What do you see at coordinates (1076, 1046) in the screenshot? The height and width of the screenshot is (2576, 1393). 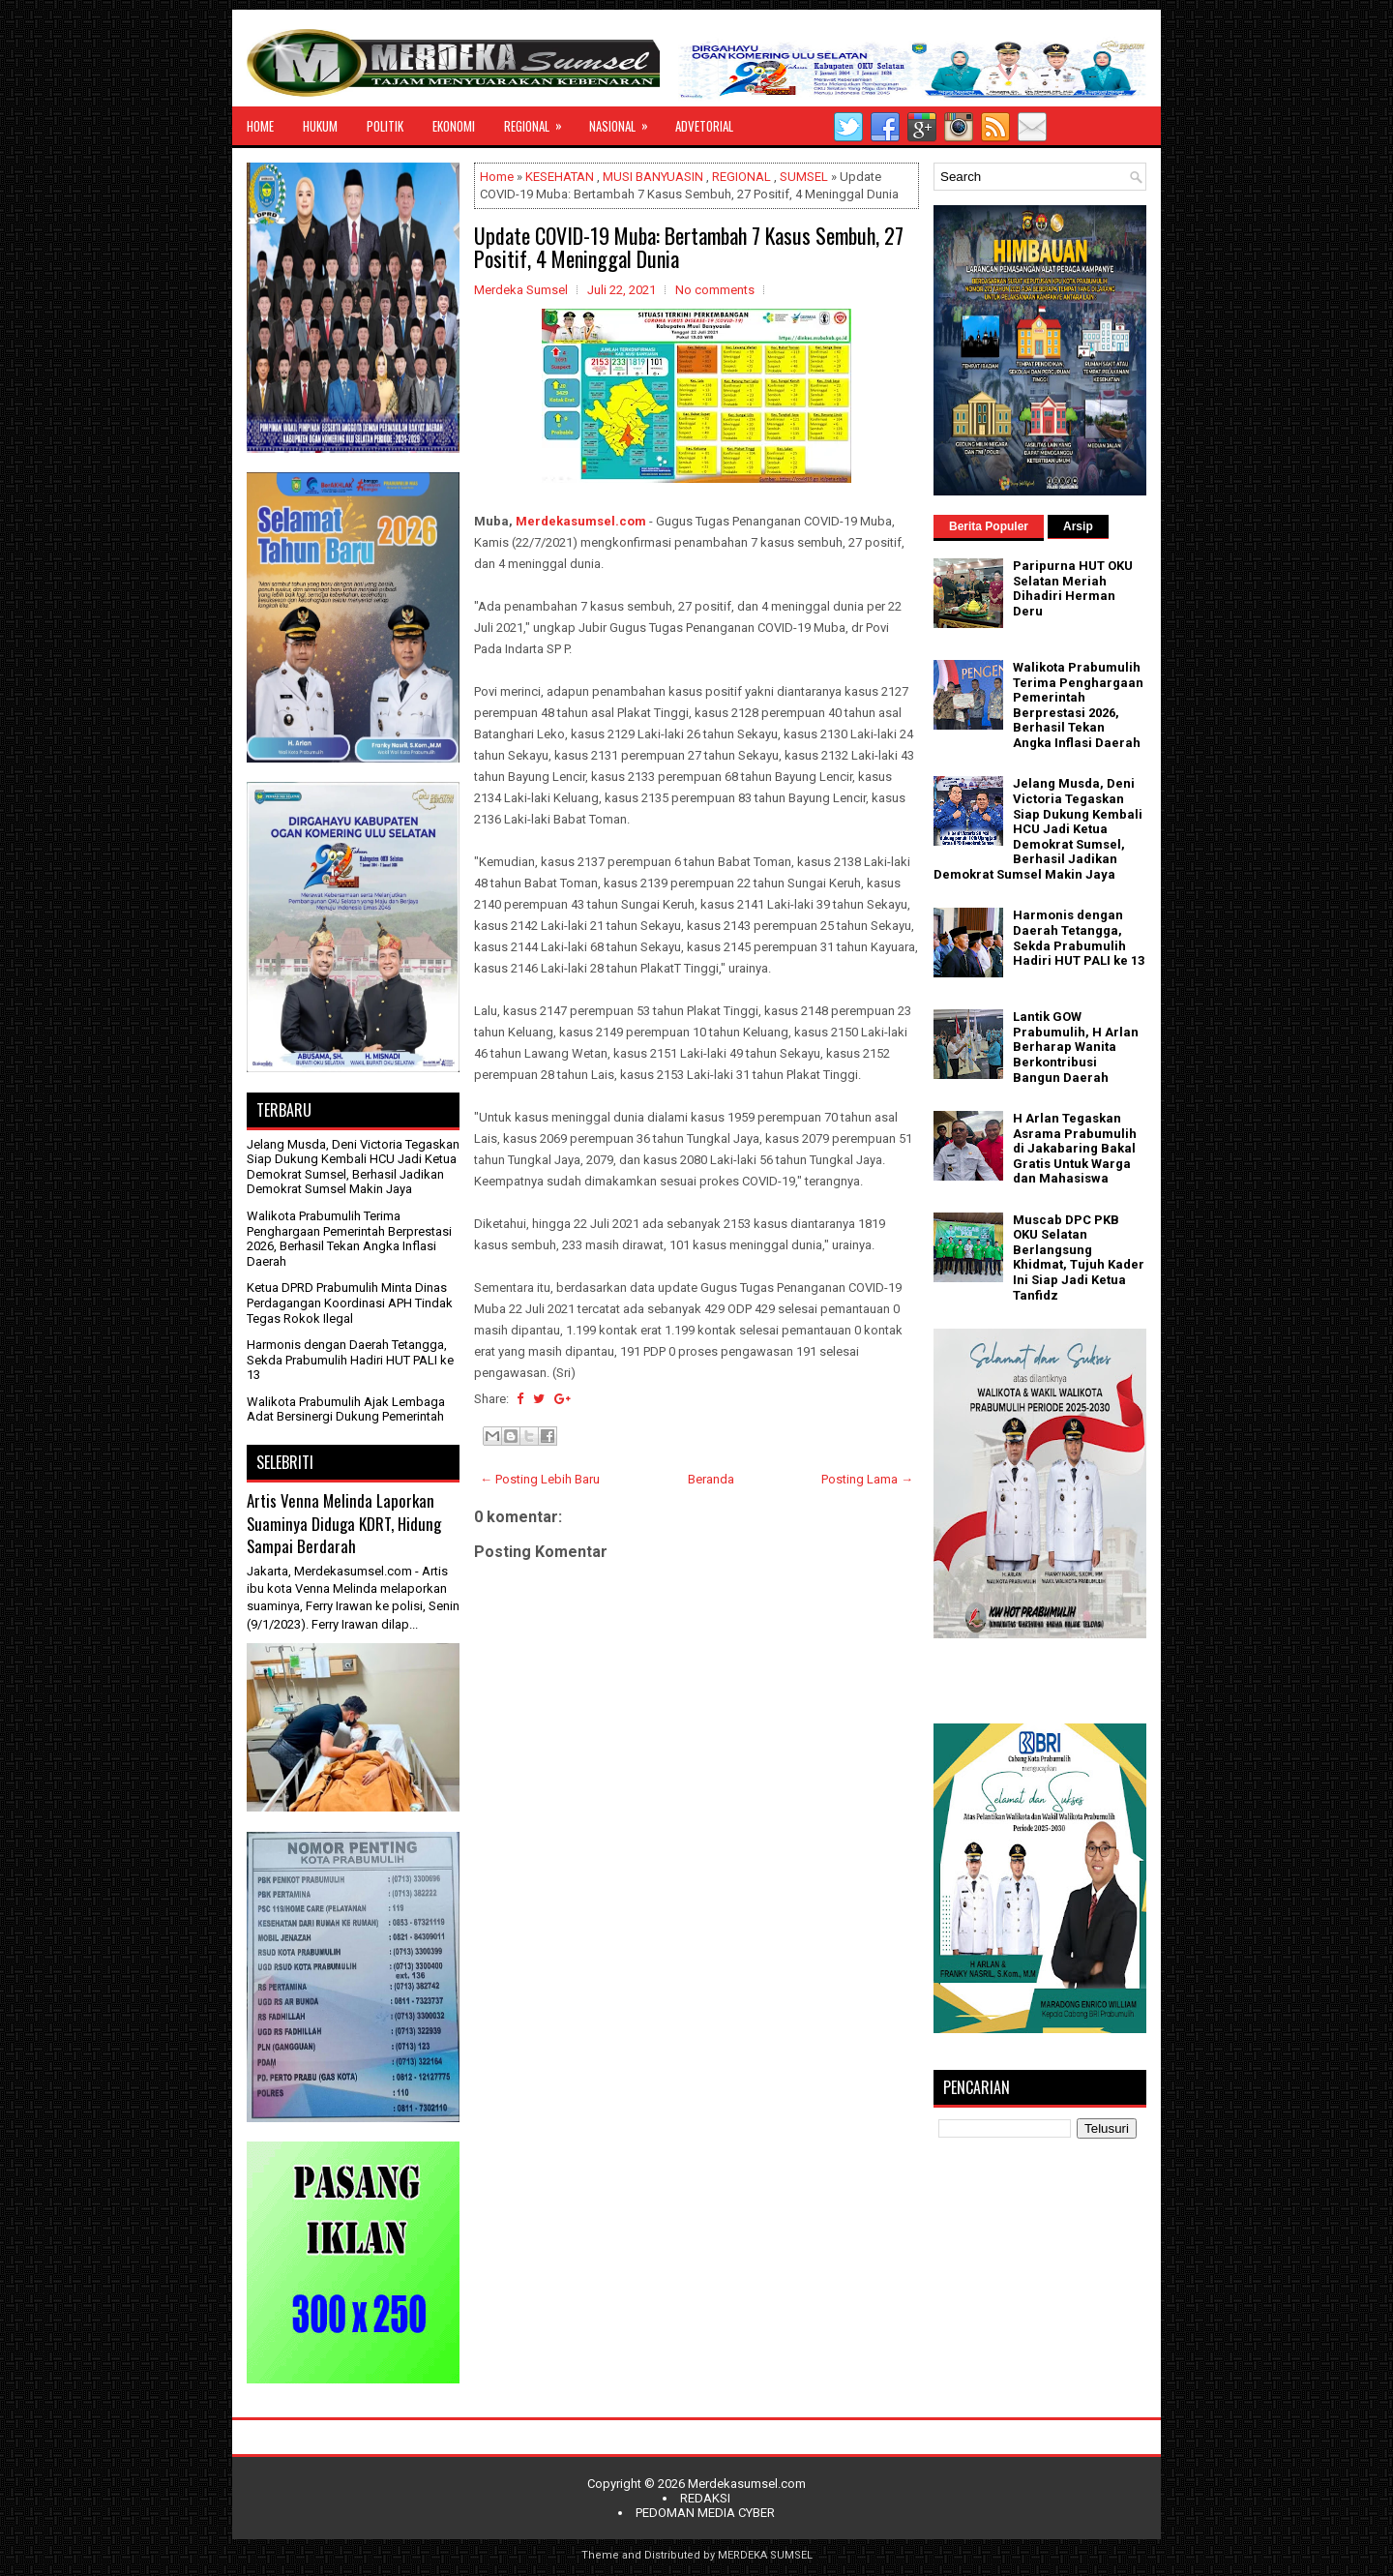 I see `Lantik GOW Prabumulih, H Arlan Berharap Wanita Berkontribusi Bangun Daerah` at bounding box center [1076, 1046].